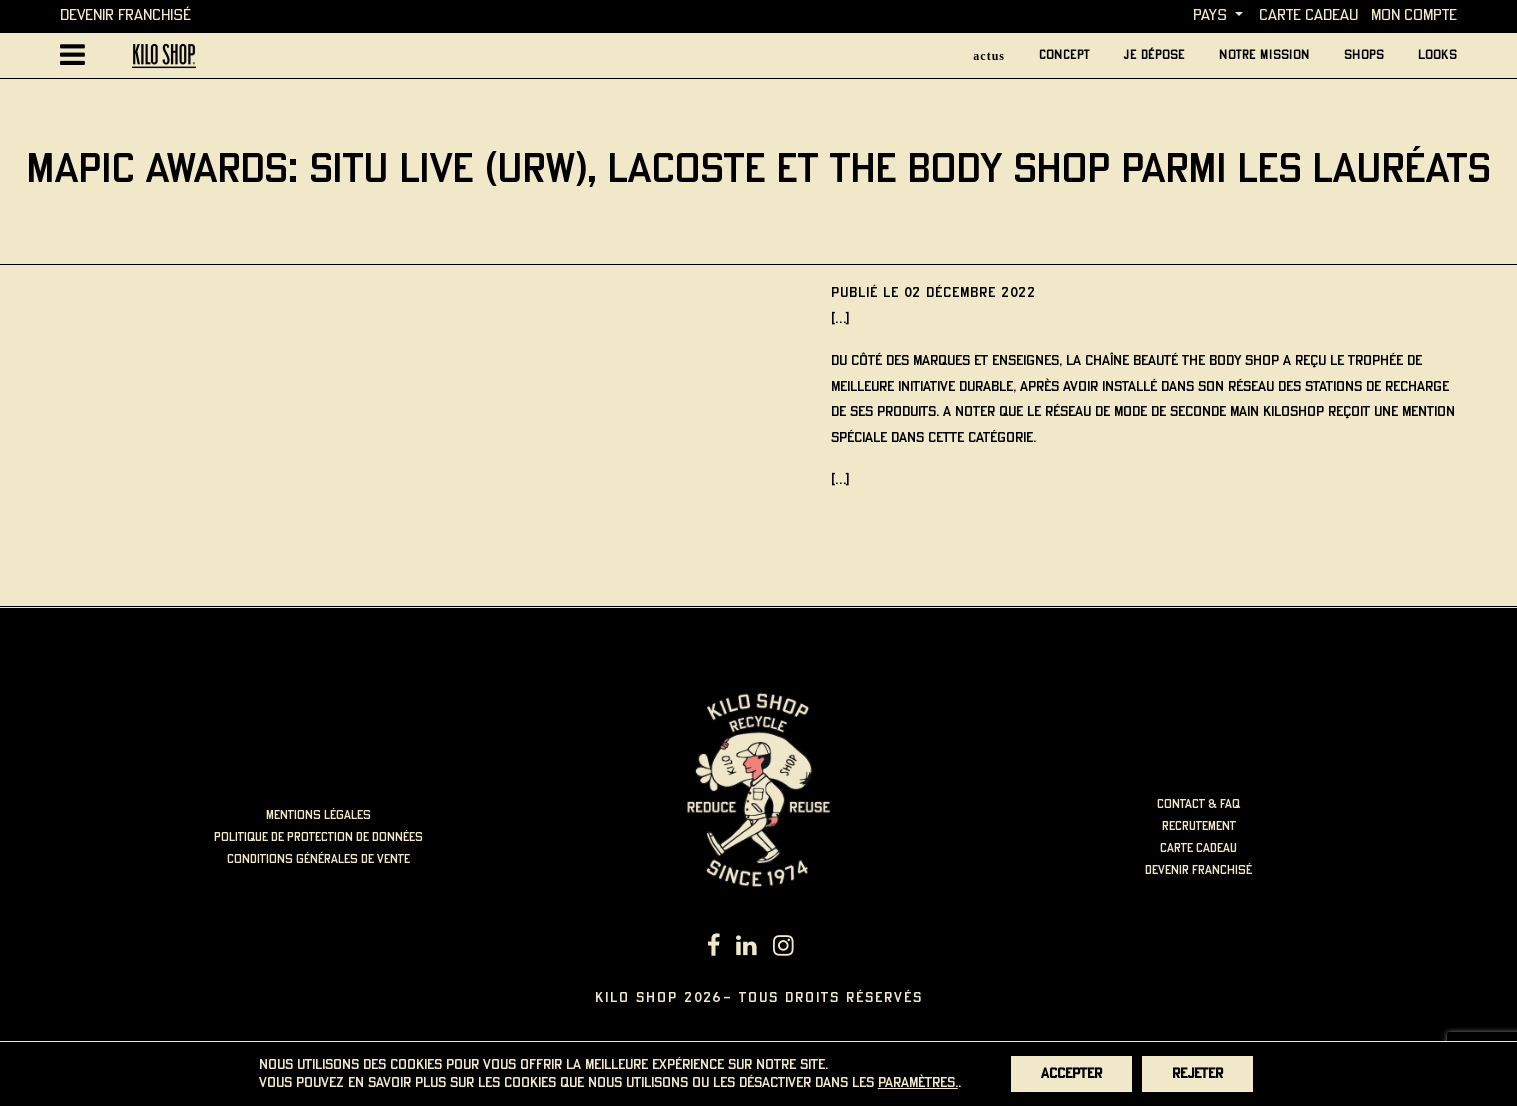 This screenshot has width=1517, height=1106. Describe the element at coordinates (1064, 55) in the screenshot. I see `concept` at that location.